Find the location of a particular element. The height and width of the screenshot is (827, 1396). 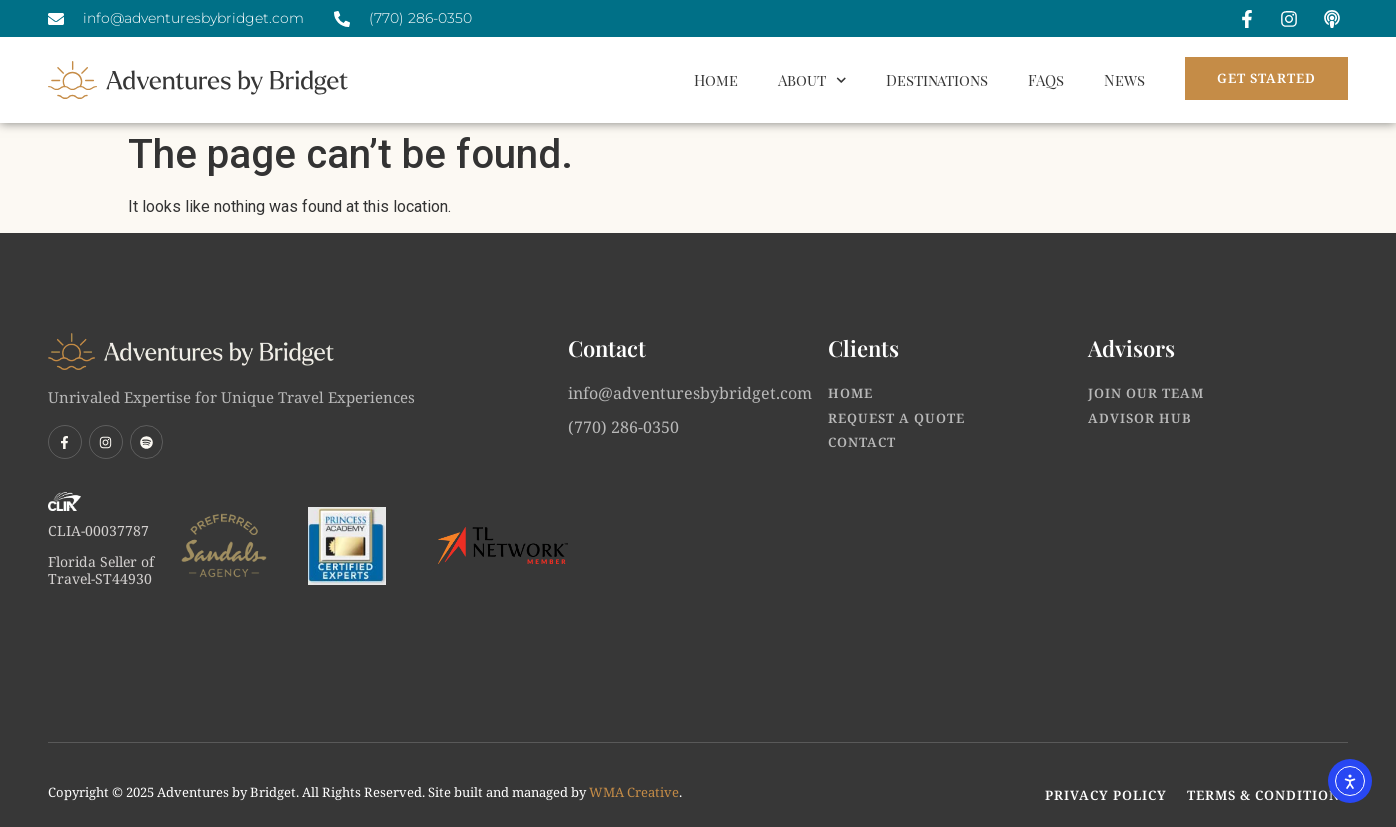

WMA Creative is located at coordinates (634, 792).